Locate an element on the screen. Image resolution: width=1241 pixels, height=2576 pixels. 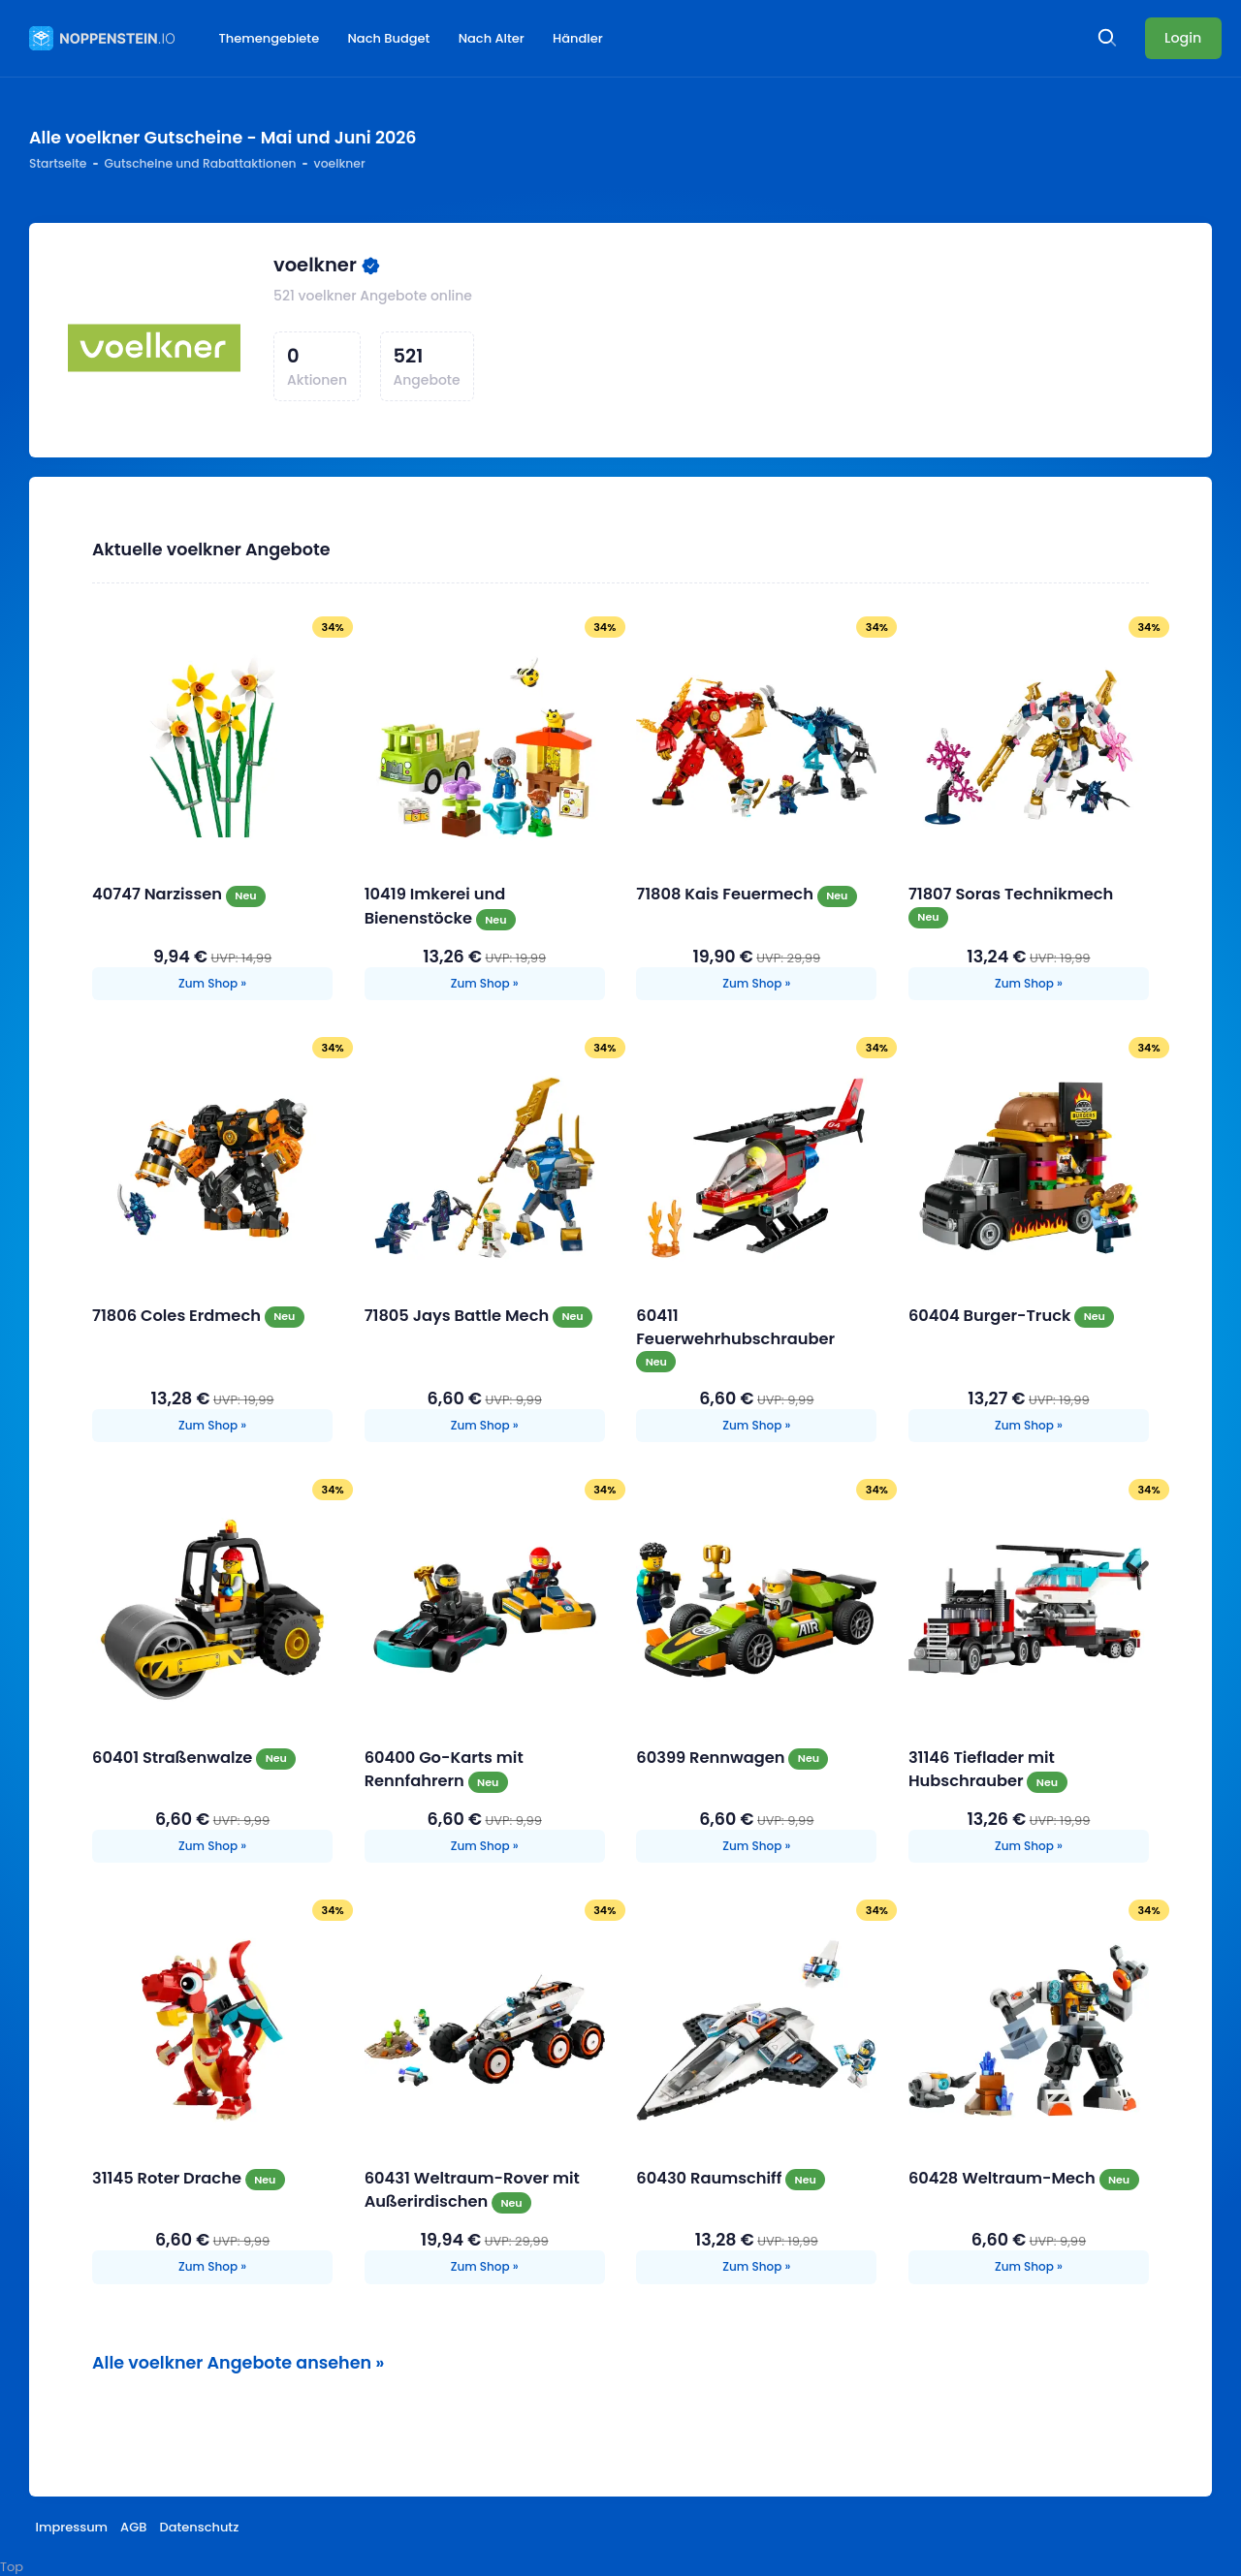
71808 Kais Feuermech is located at coordinates (726, 894).